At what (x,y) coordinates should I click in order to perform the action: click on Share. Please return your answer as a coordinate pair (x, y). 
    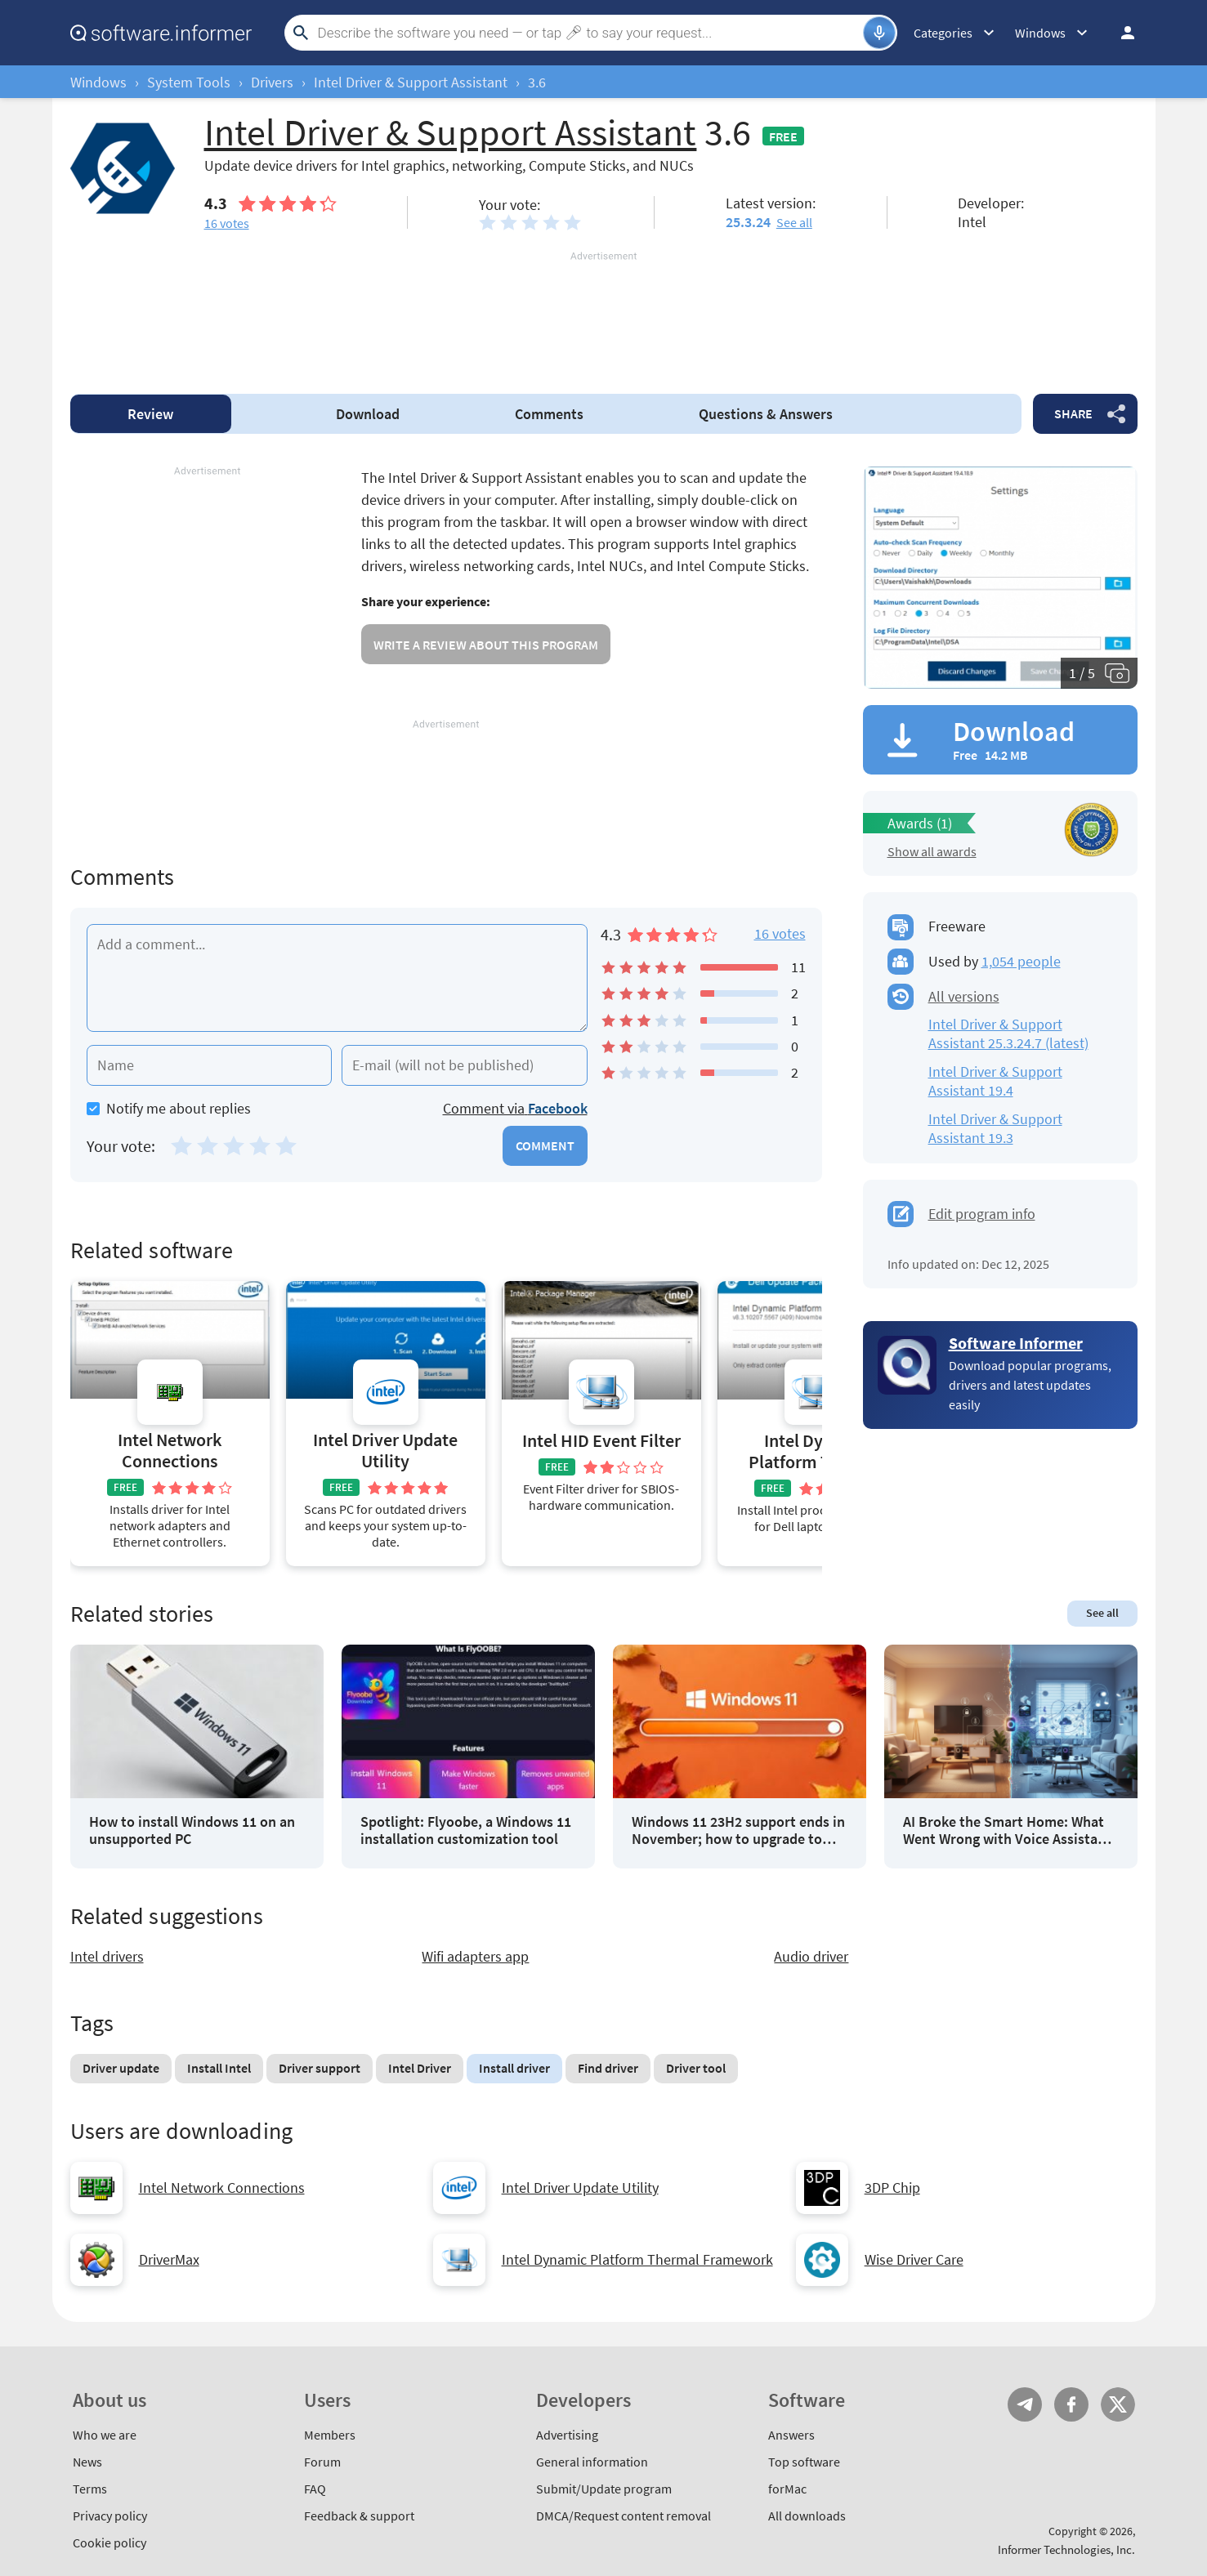
    Looking at the image, I should click on (1073, 413).